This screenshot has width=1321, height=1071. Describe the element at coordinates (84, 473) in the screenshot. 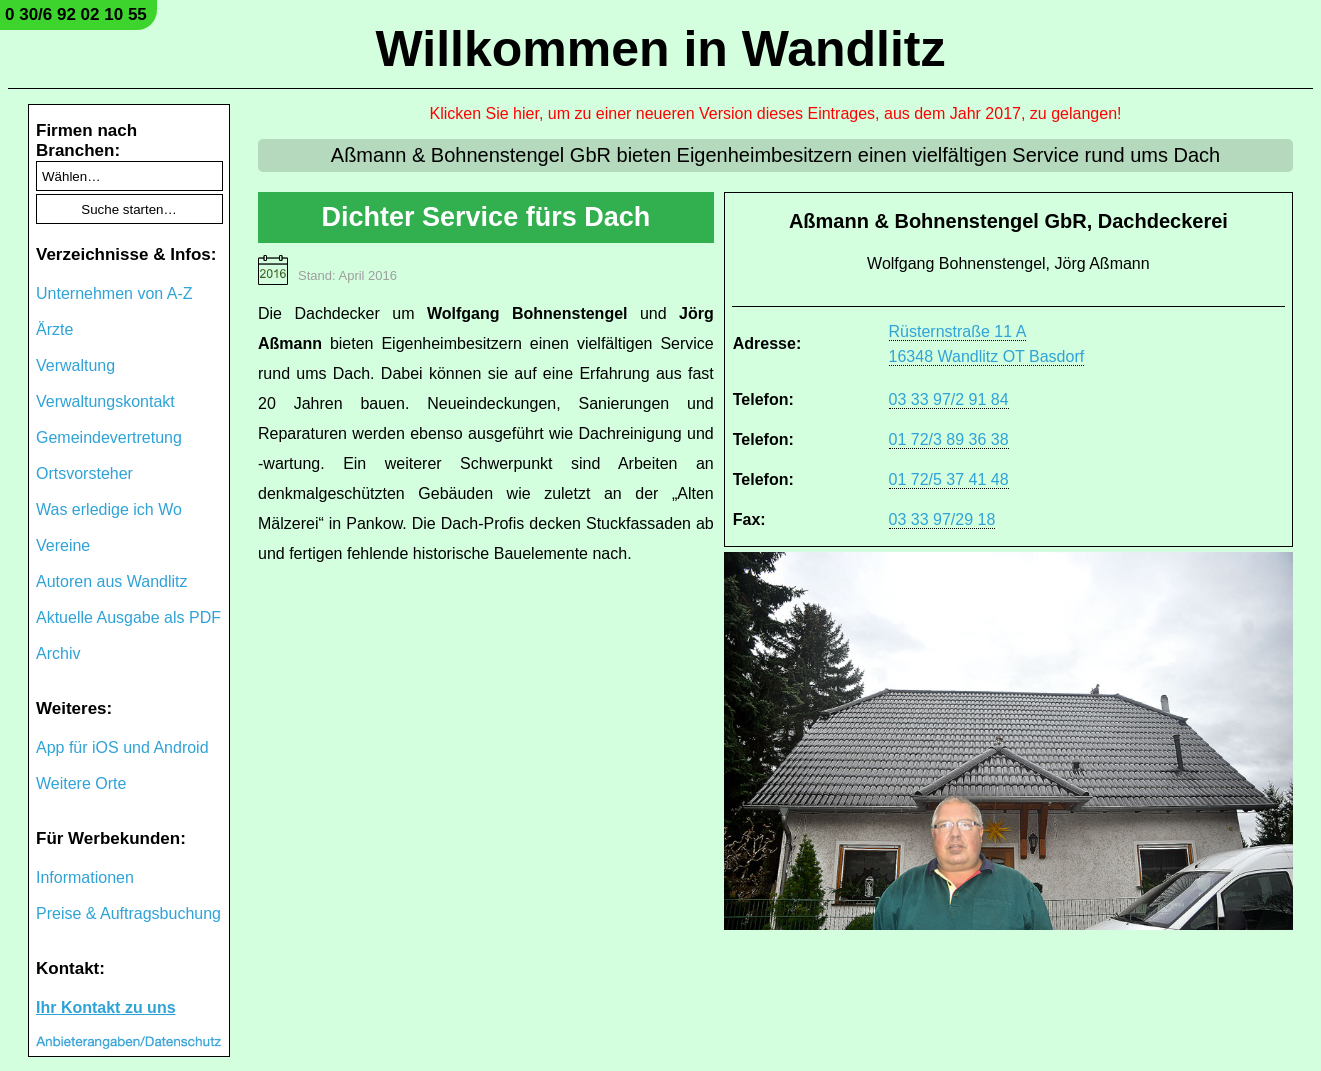

I see `Ortsvorsteher` at that location.